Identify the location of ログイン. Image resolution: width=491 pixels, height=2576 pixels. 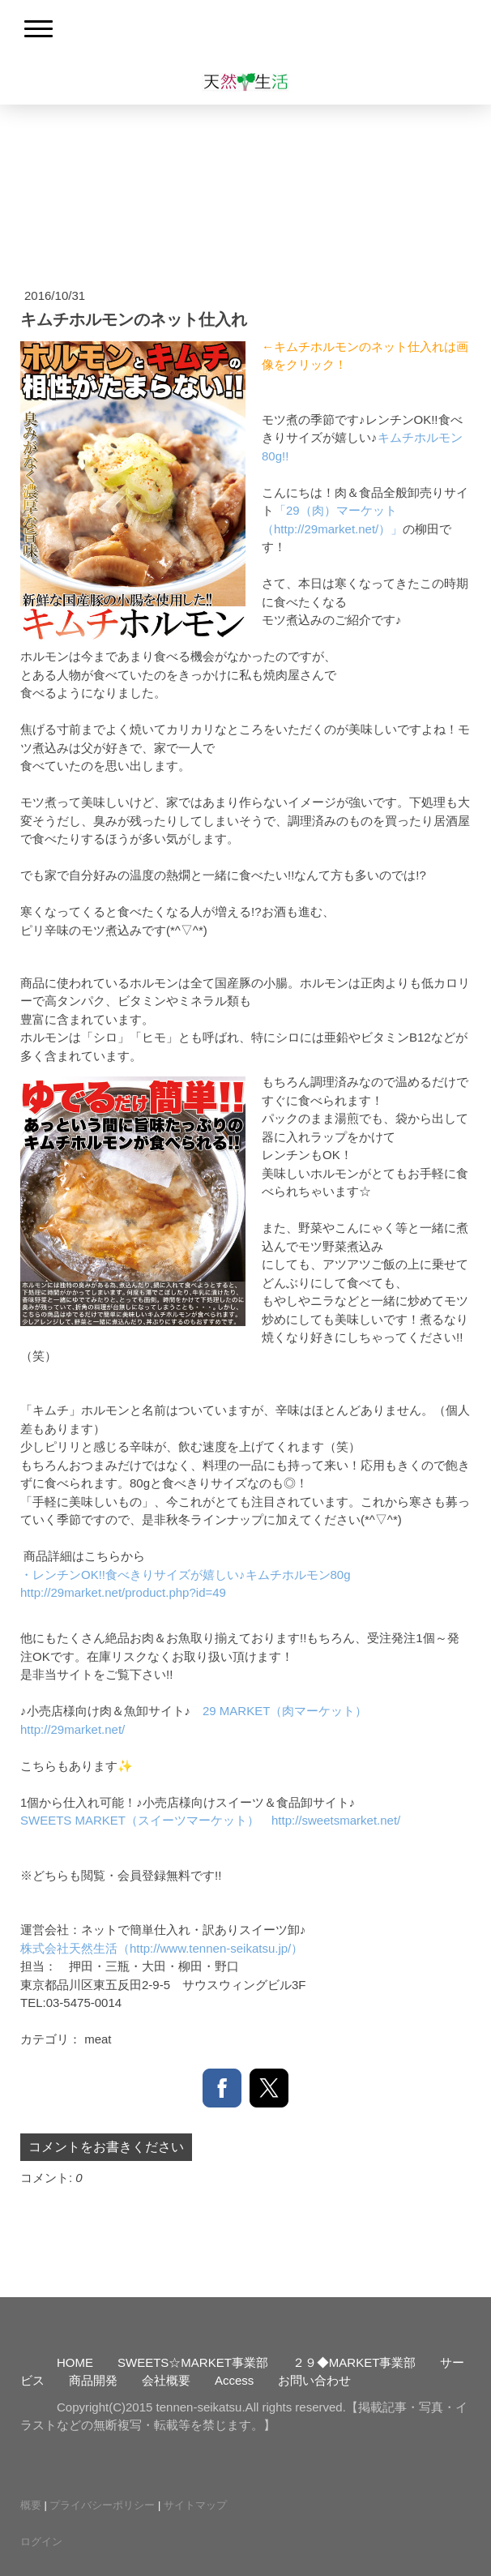
(41, 2541).